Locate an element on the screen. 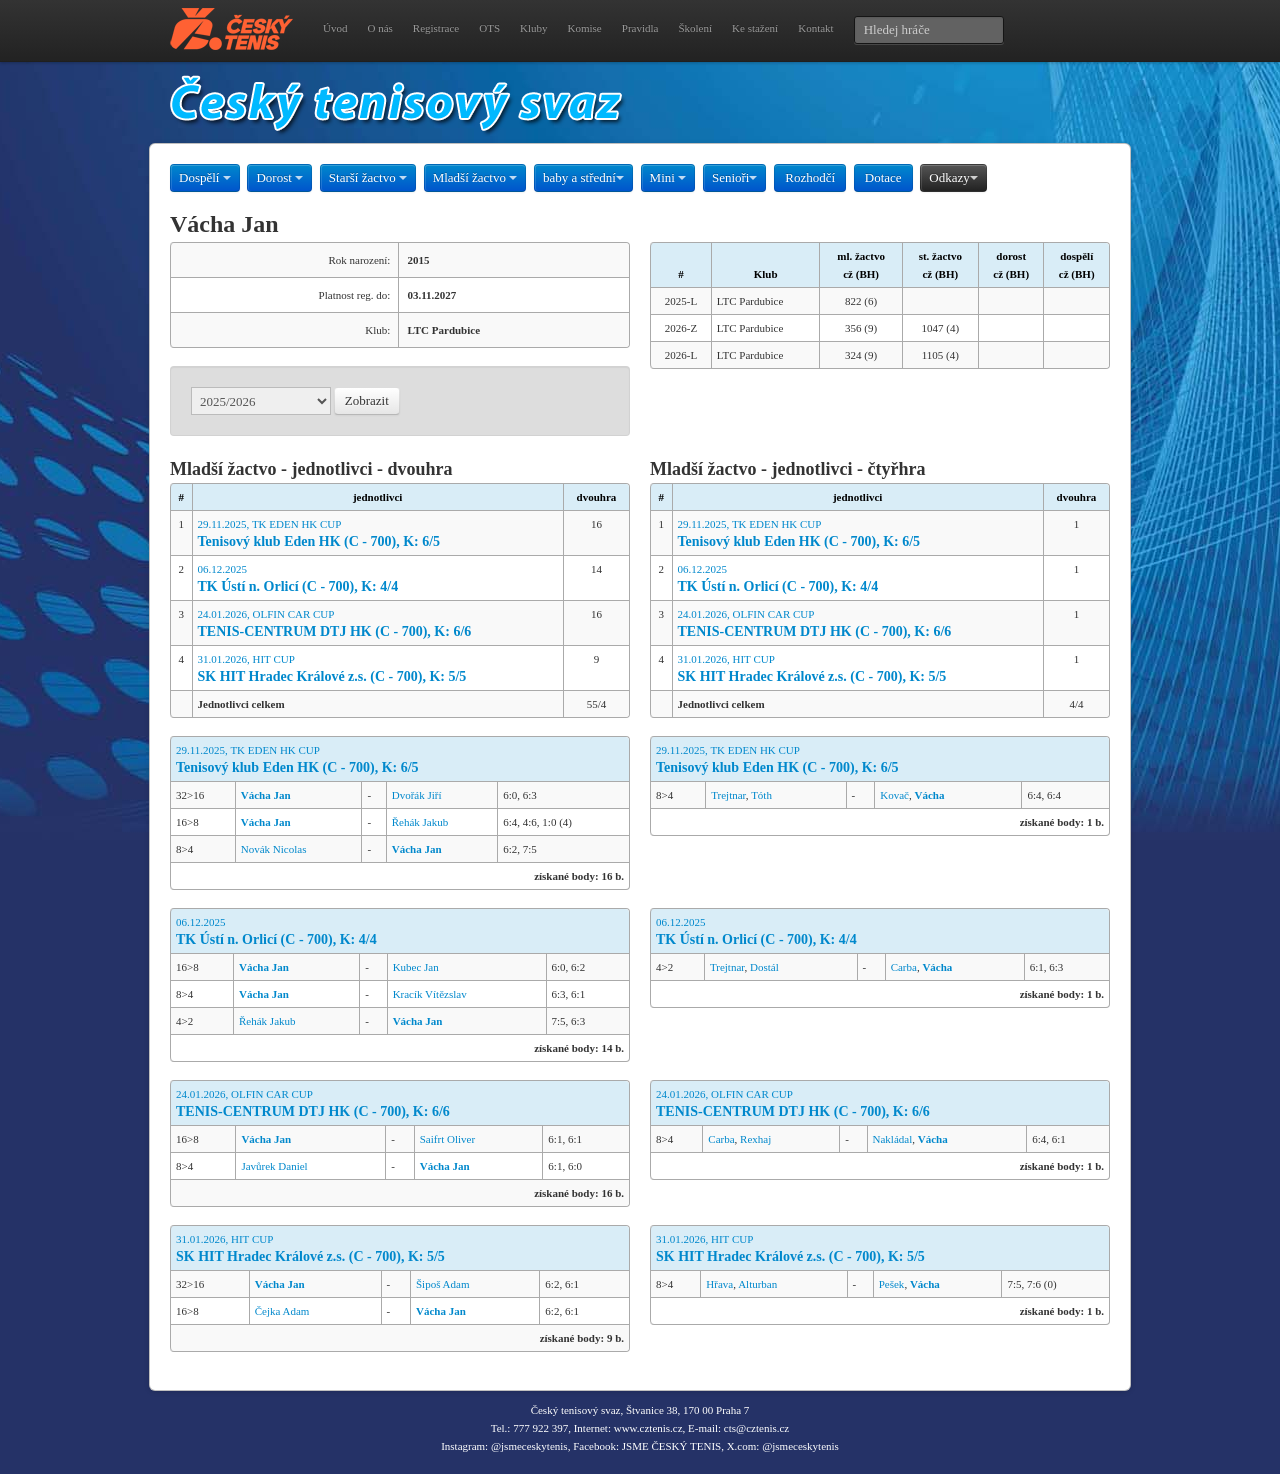  OTS is located at coordinates (489, 28).